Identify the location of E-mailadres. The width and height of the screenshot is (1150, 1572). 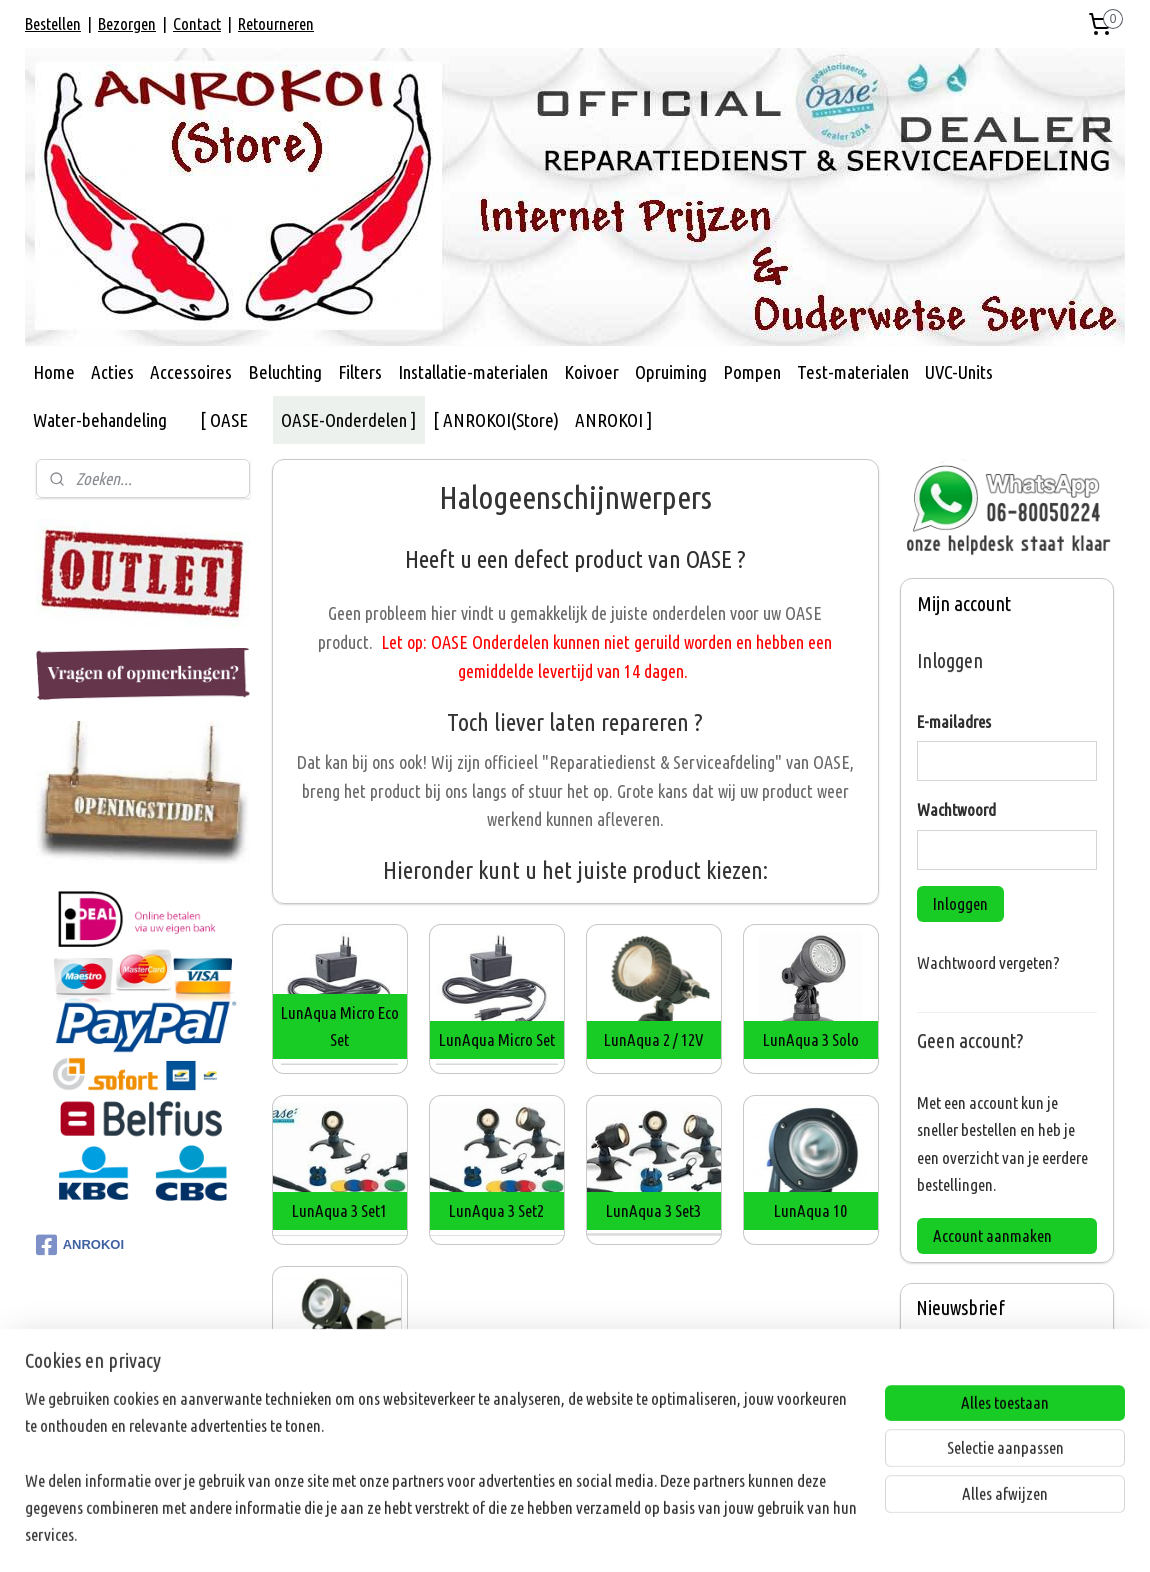
(954, 721).